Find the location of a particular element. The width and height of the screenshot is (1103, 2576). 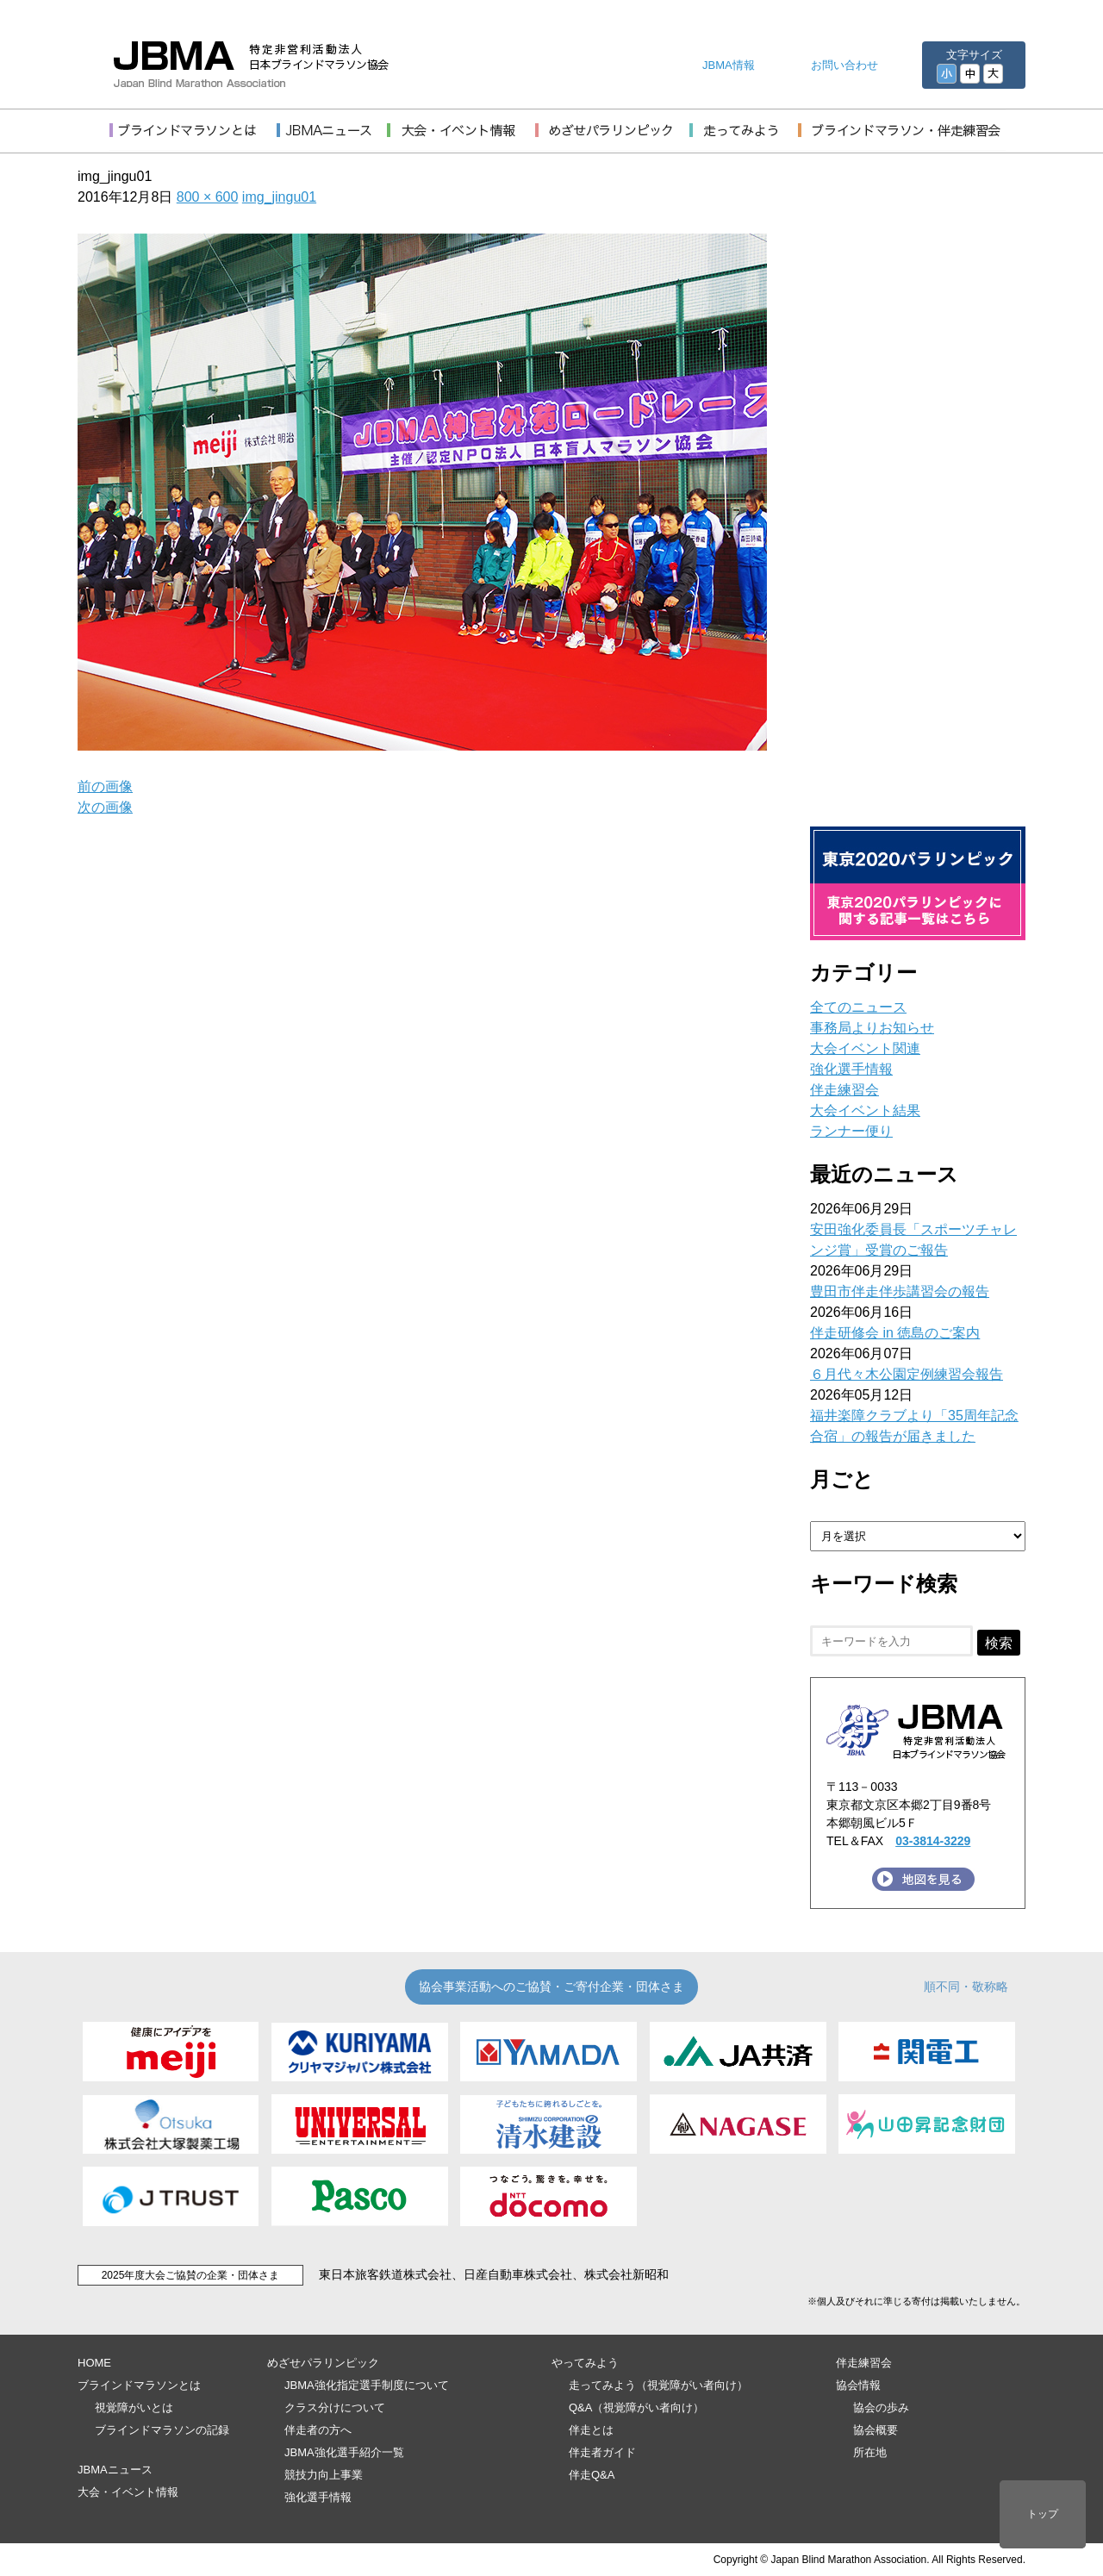

協会情報 is located at coordinates (858, 2385).